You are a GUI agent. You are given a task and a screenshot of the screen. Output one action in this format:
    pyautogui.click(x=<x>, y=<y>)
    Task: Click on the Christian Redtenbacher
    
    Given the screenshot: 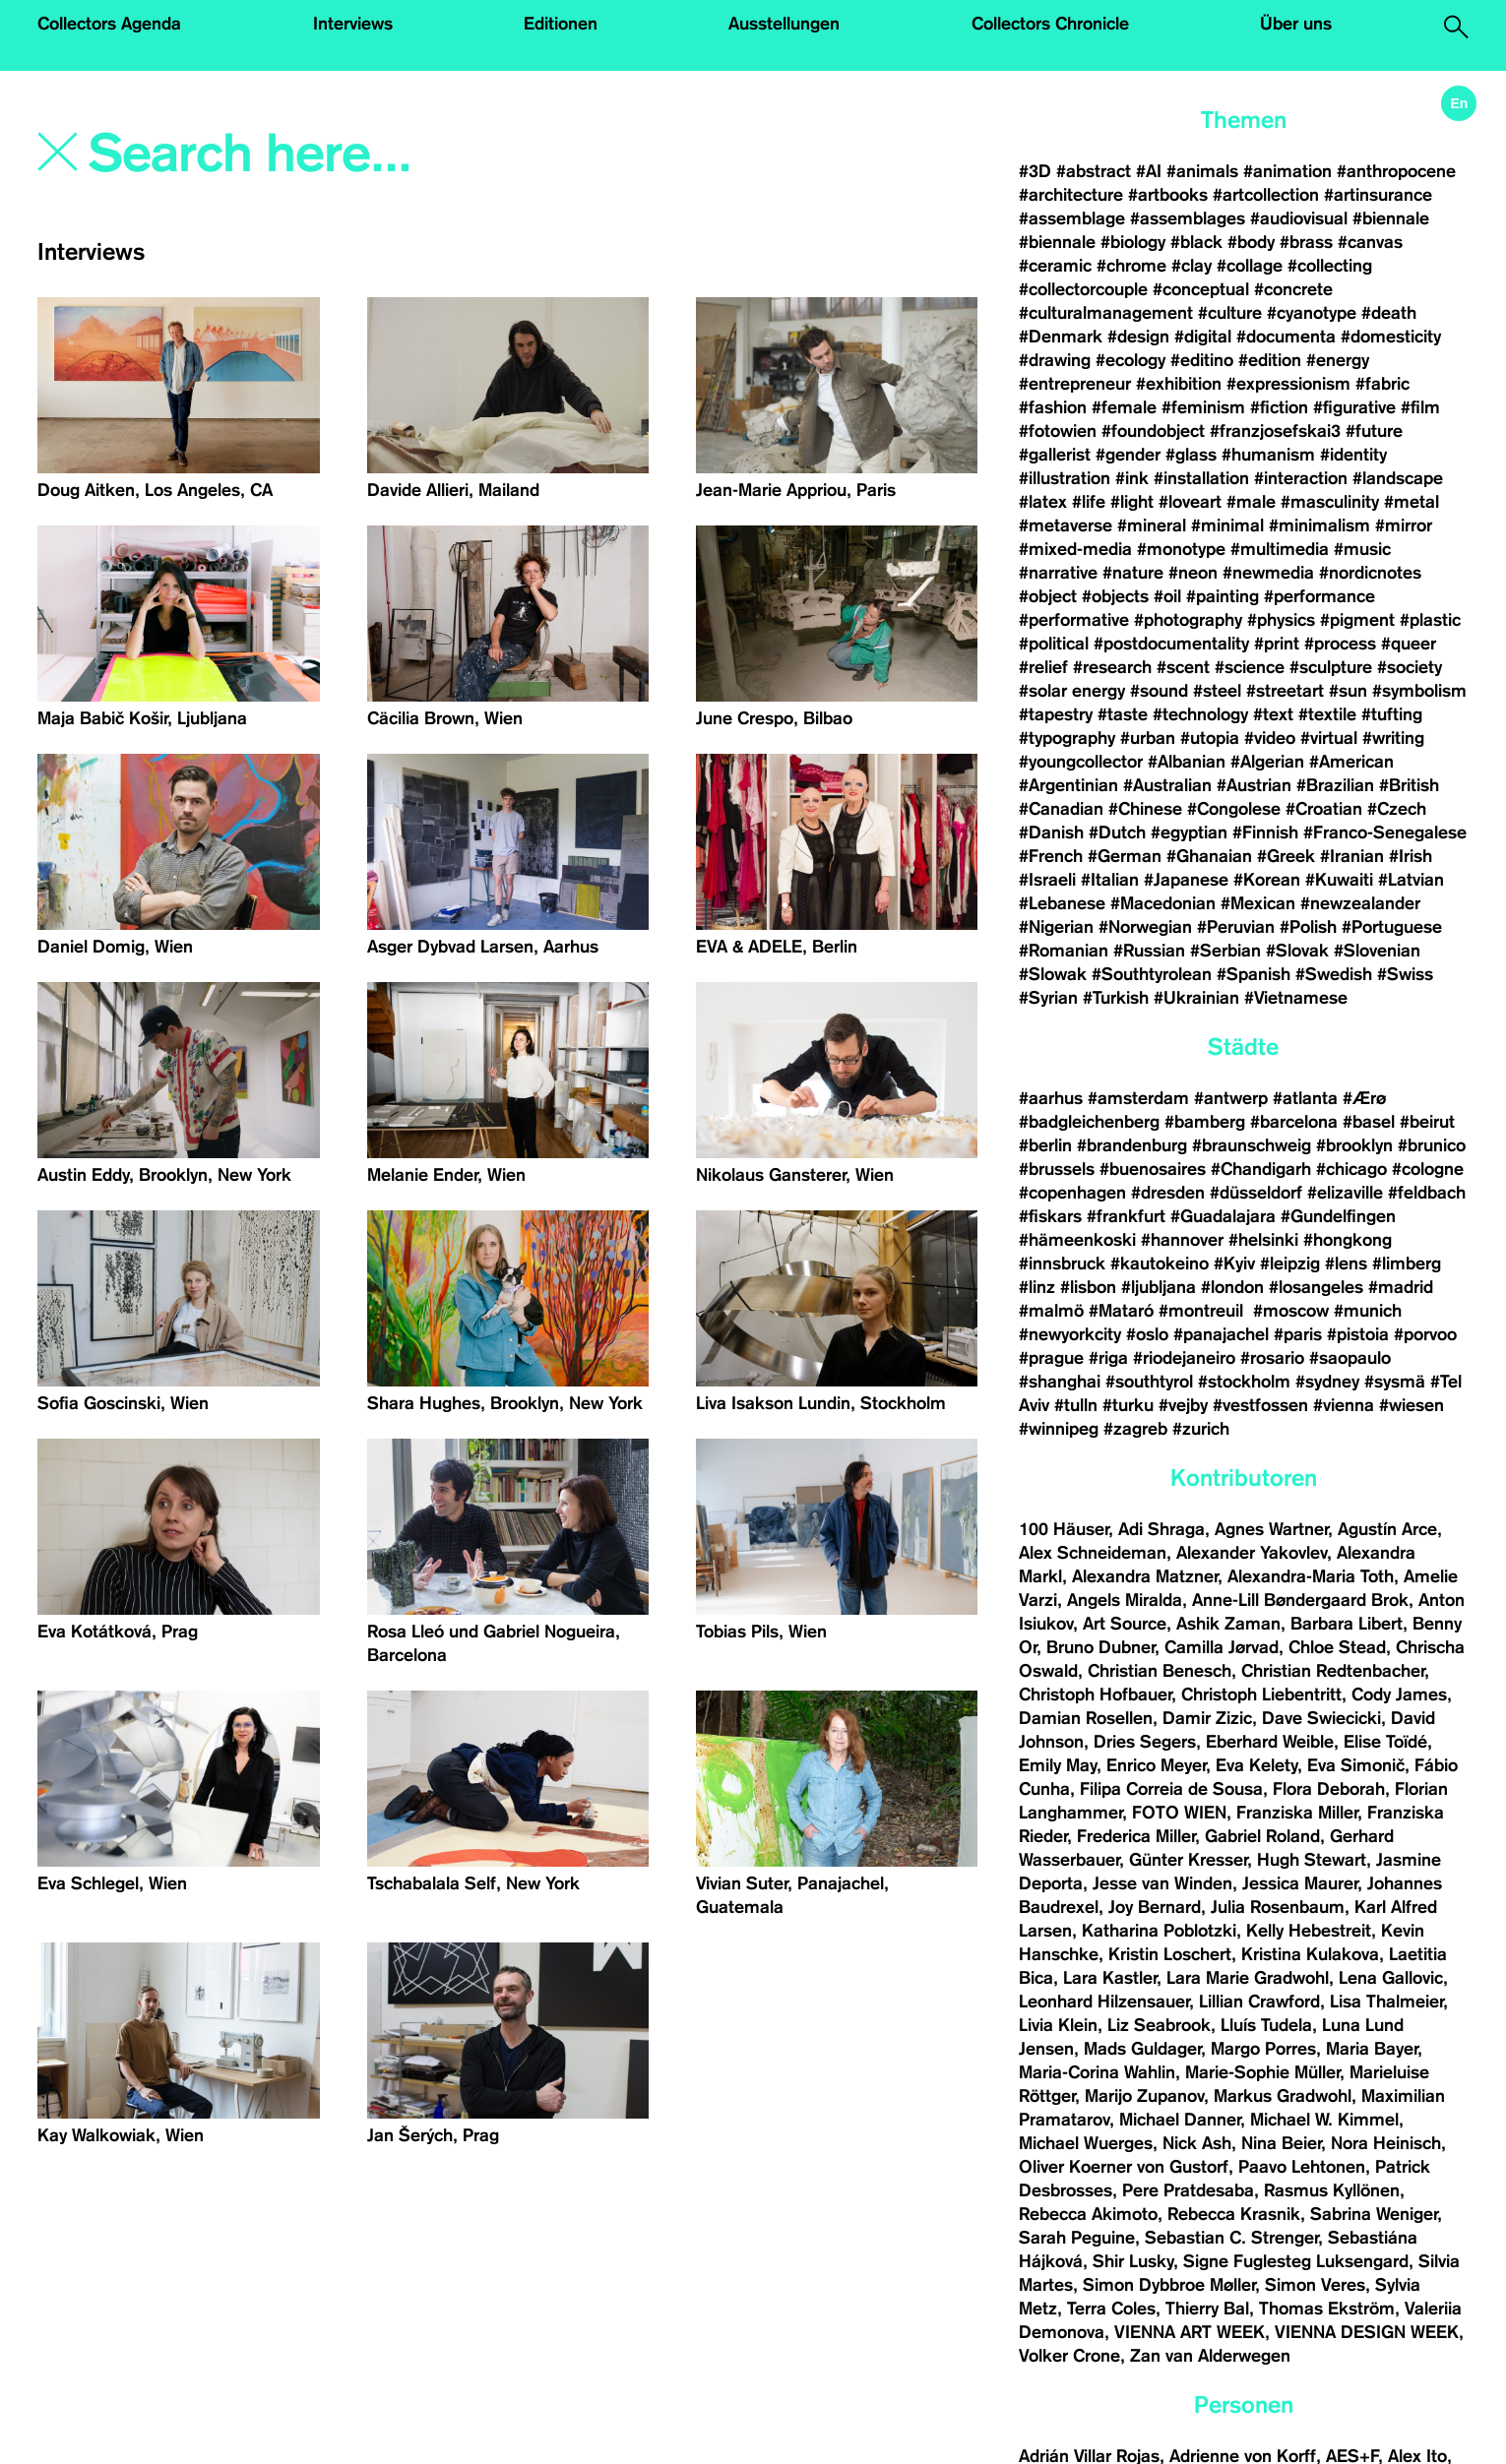 What is the action you would take?
    pyautogui.click(x=1332, y=1671)
    